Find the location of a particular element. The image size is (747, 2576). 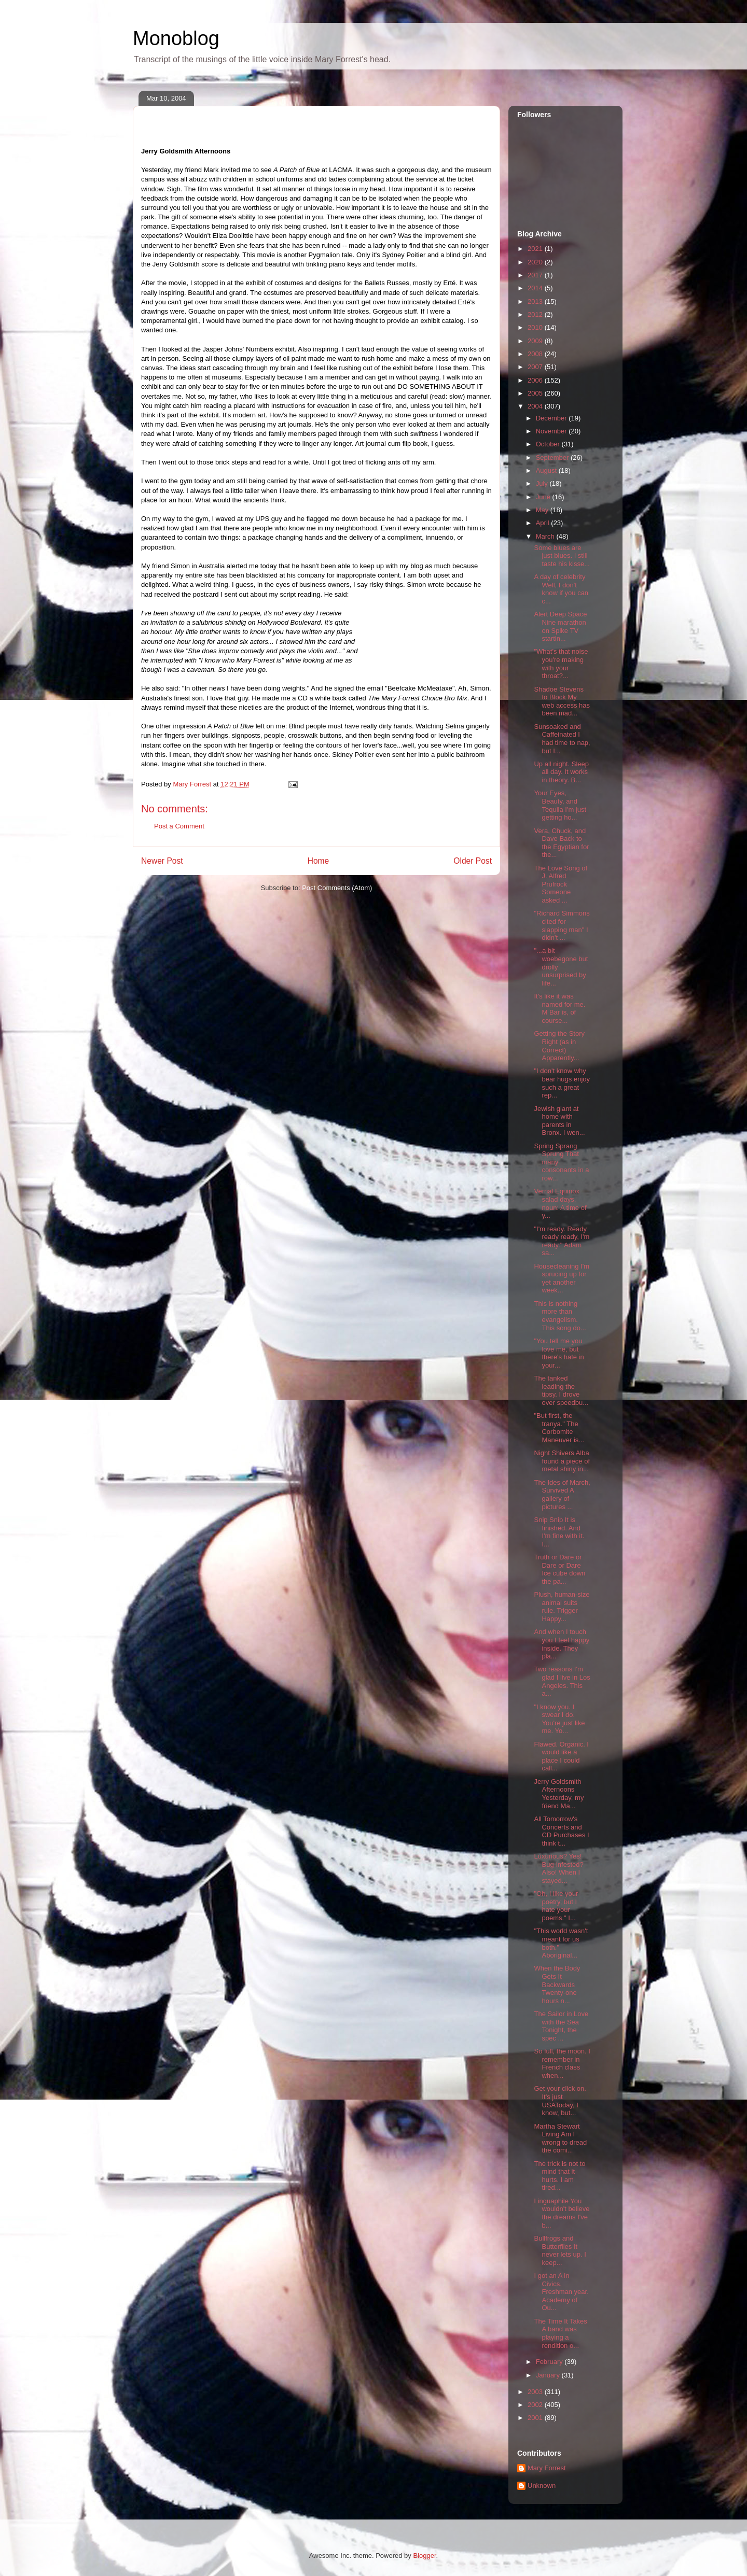

This is nothing more than evangelism. This song do... is located at coordinates (560, 1316).